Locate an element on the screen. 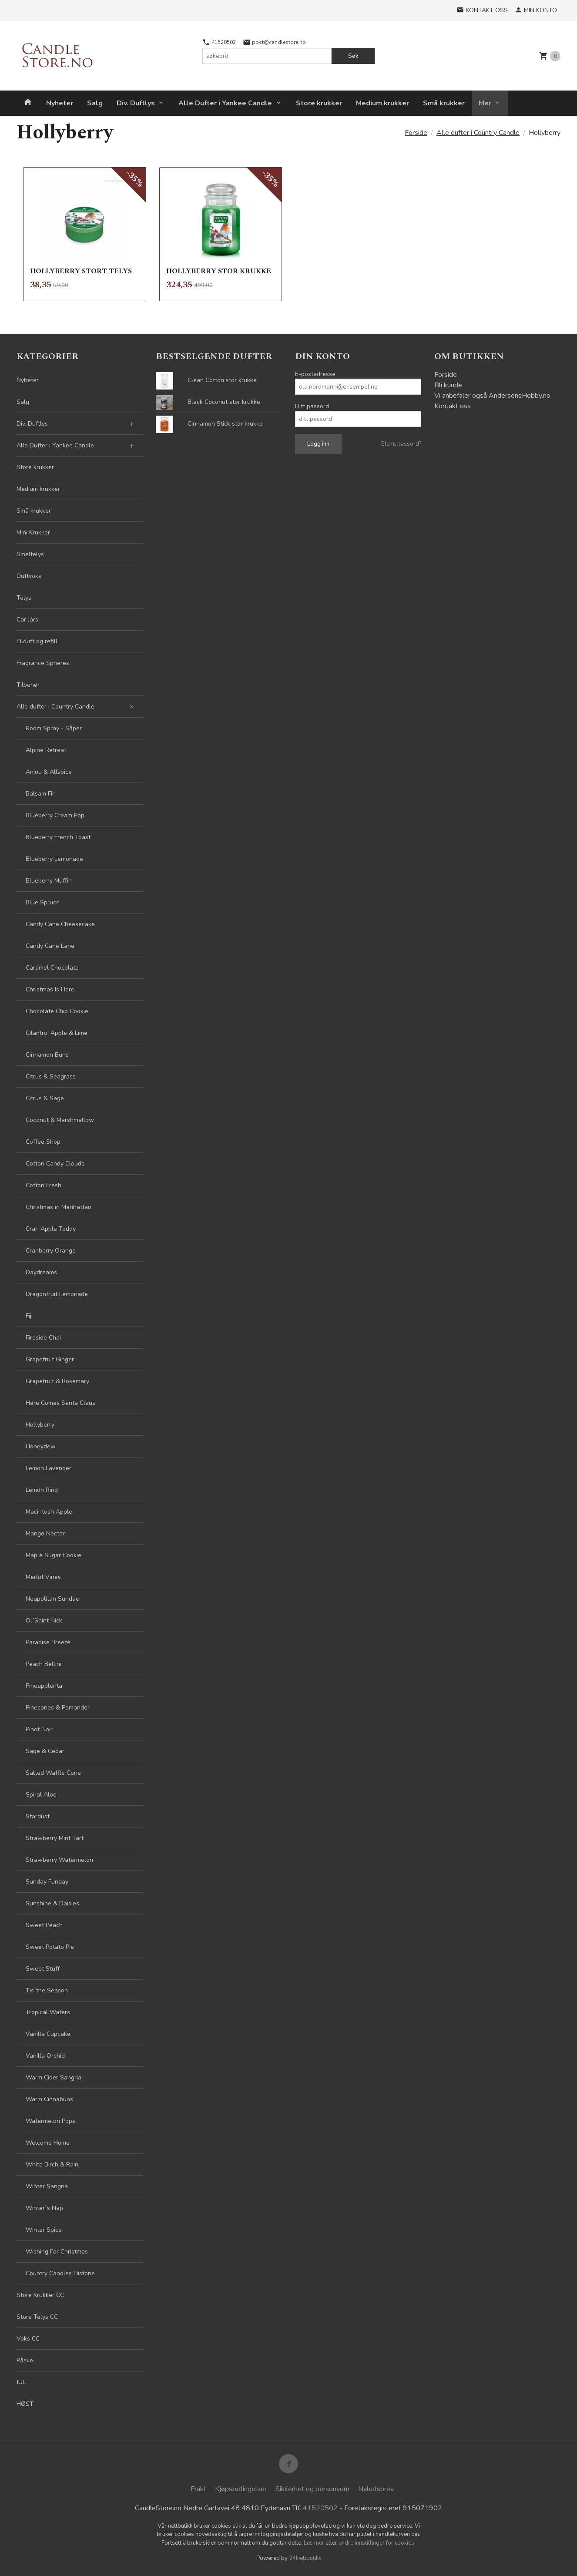 This screenshot has height=2576, width=577. Peach Bellini is located at coordinates (43, 1664).